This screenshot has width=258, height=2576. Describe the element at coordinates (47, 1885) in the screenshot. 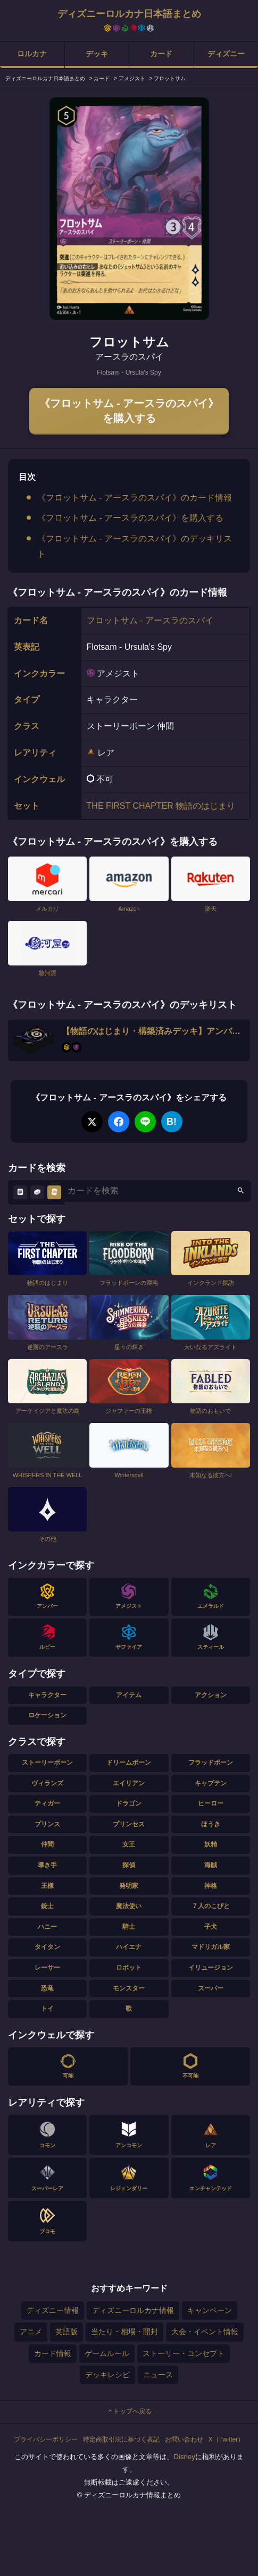

I see `王様` at that location.